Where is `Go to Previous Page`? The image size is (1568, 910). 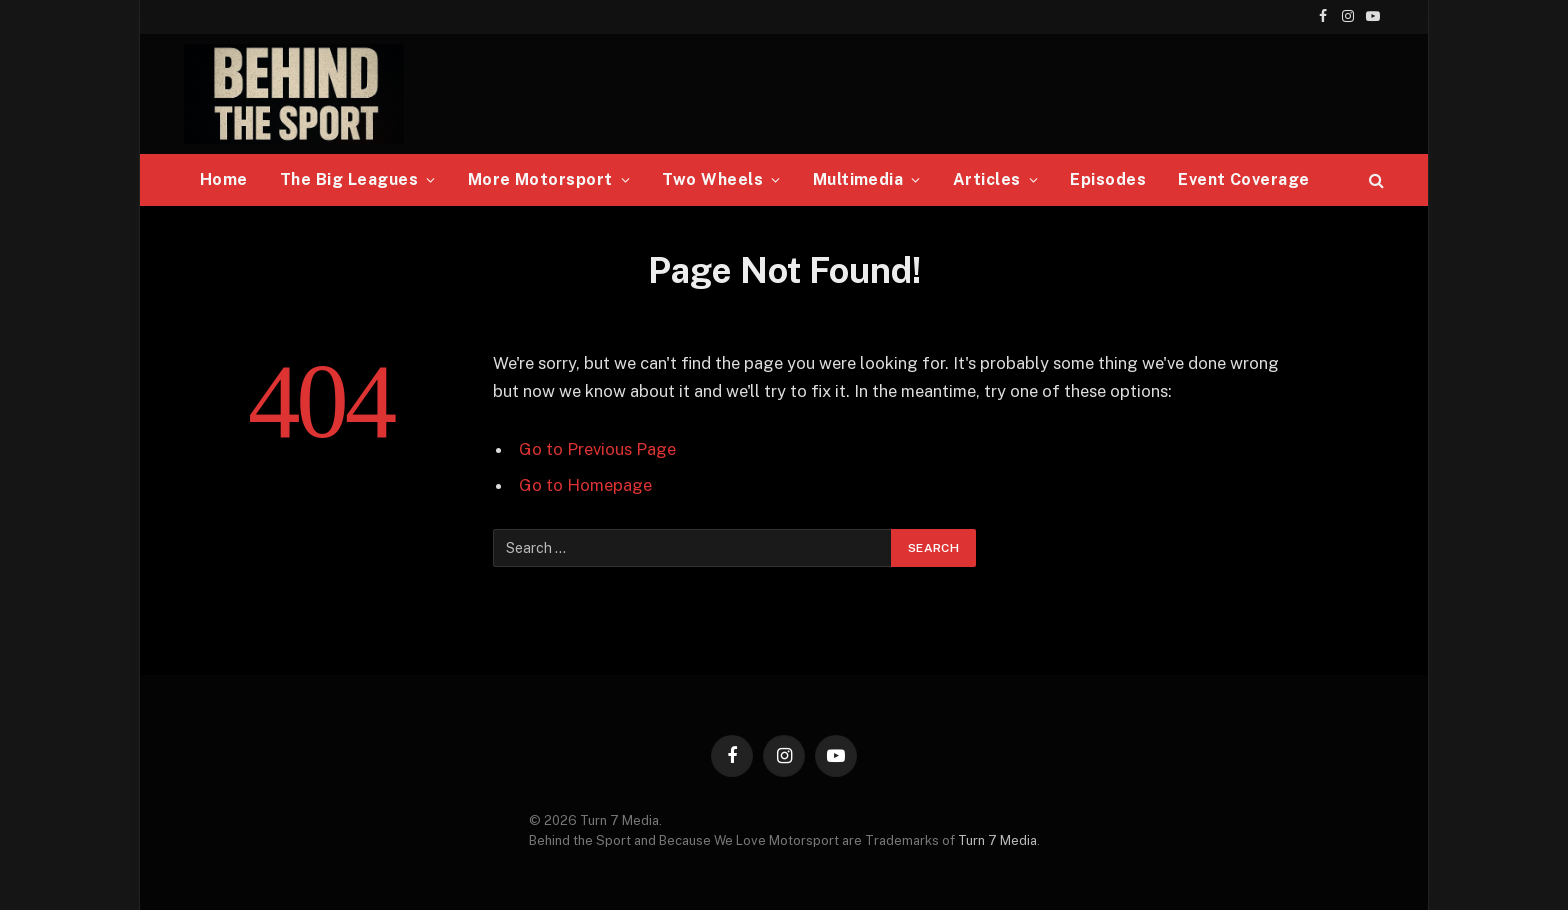
Go to Previous Page is located at coordinates (597, 449).